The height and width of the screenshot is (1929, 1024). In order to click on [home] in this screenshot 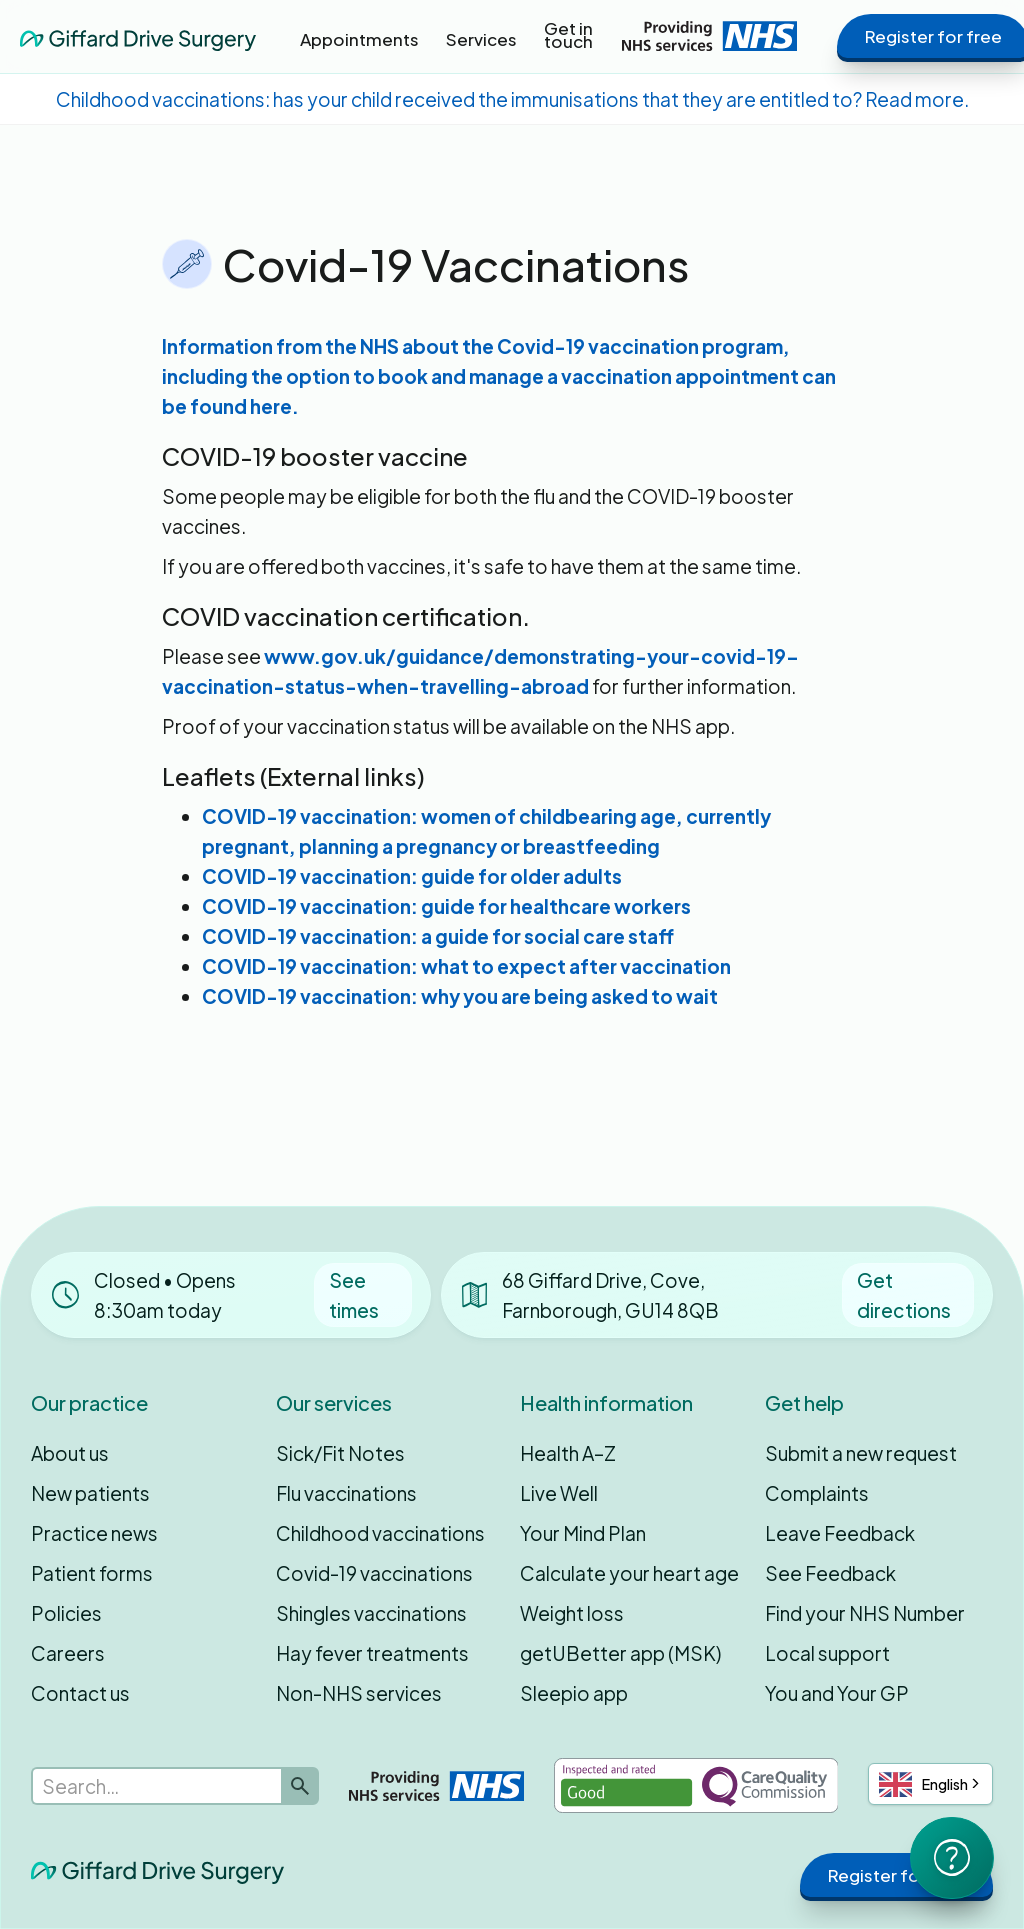, I will do `click(138, 35)`.